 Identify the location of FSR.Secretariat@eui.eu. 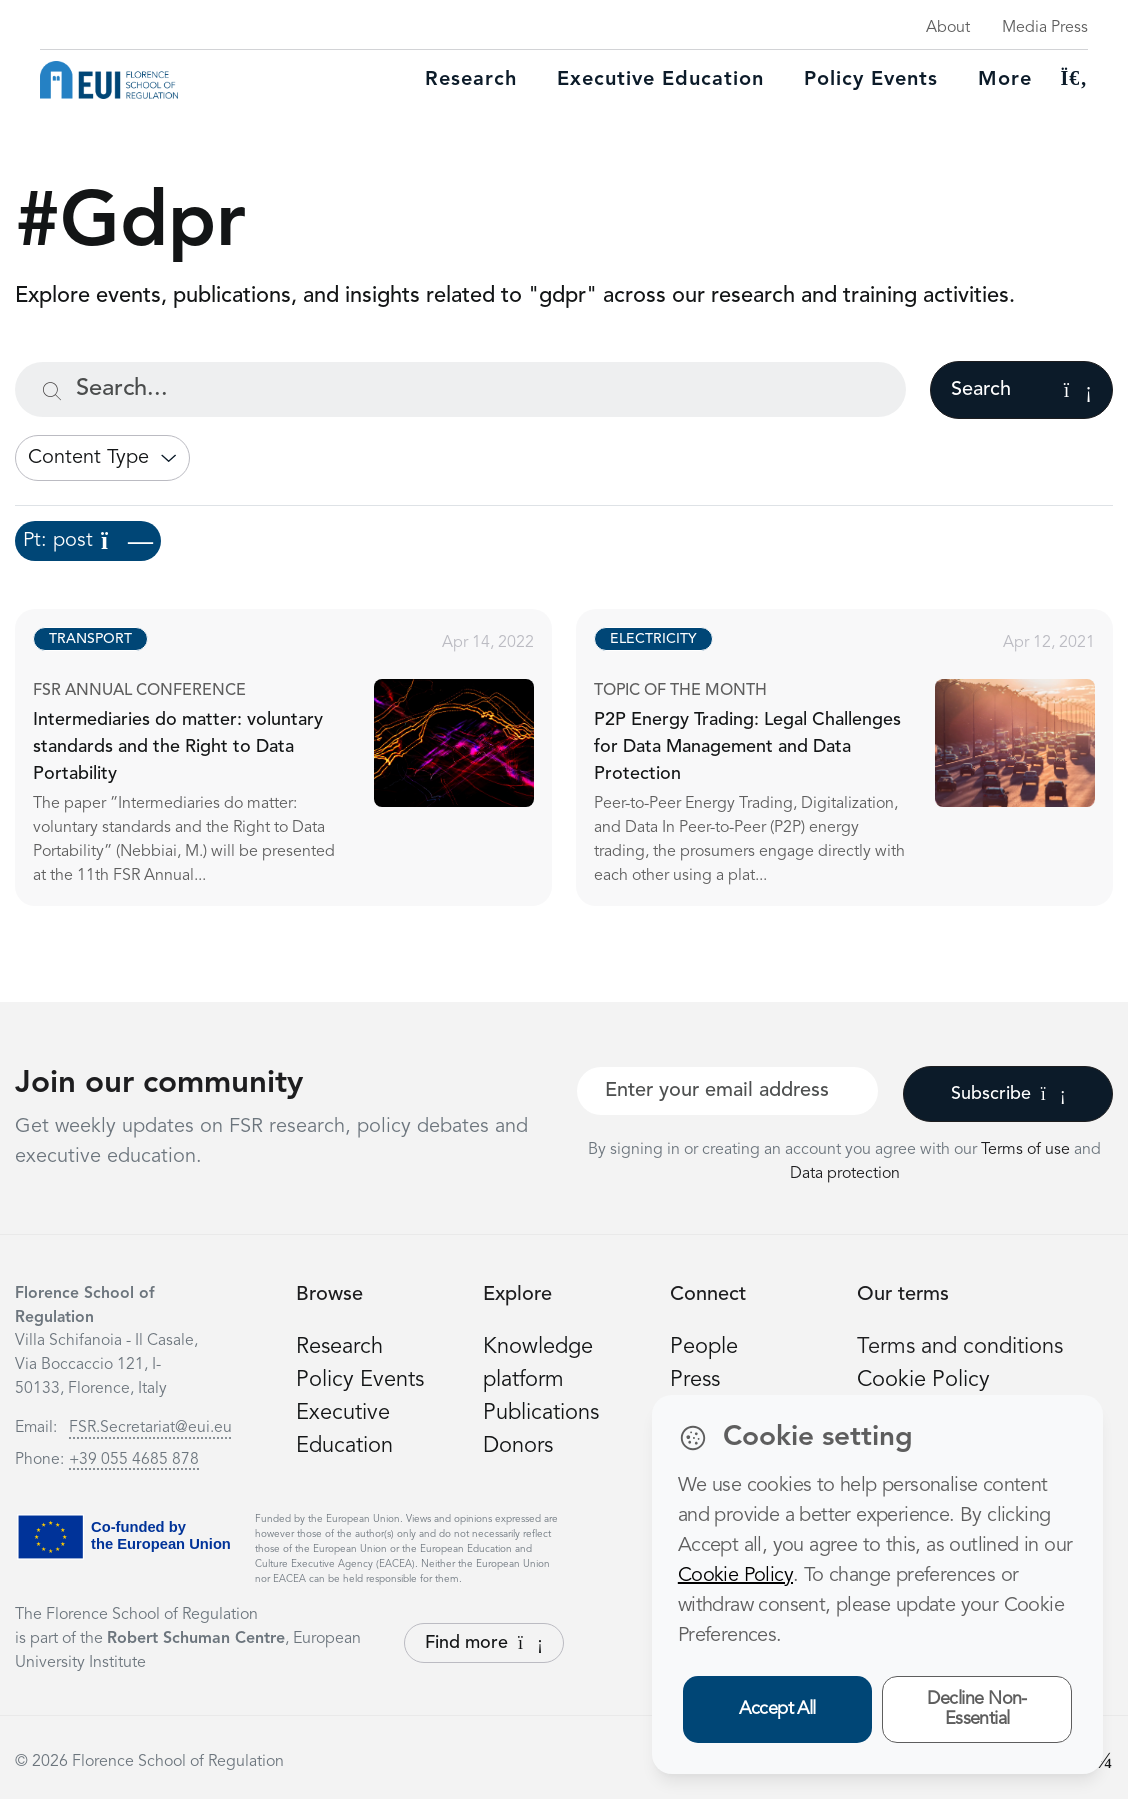
(150, 1428).